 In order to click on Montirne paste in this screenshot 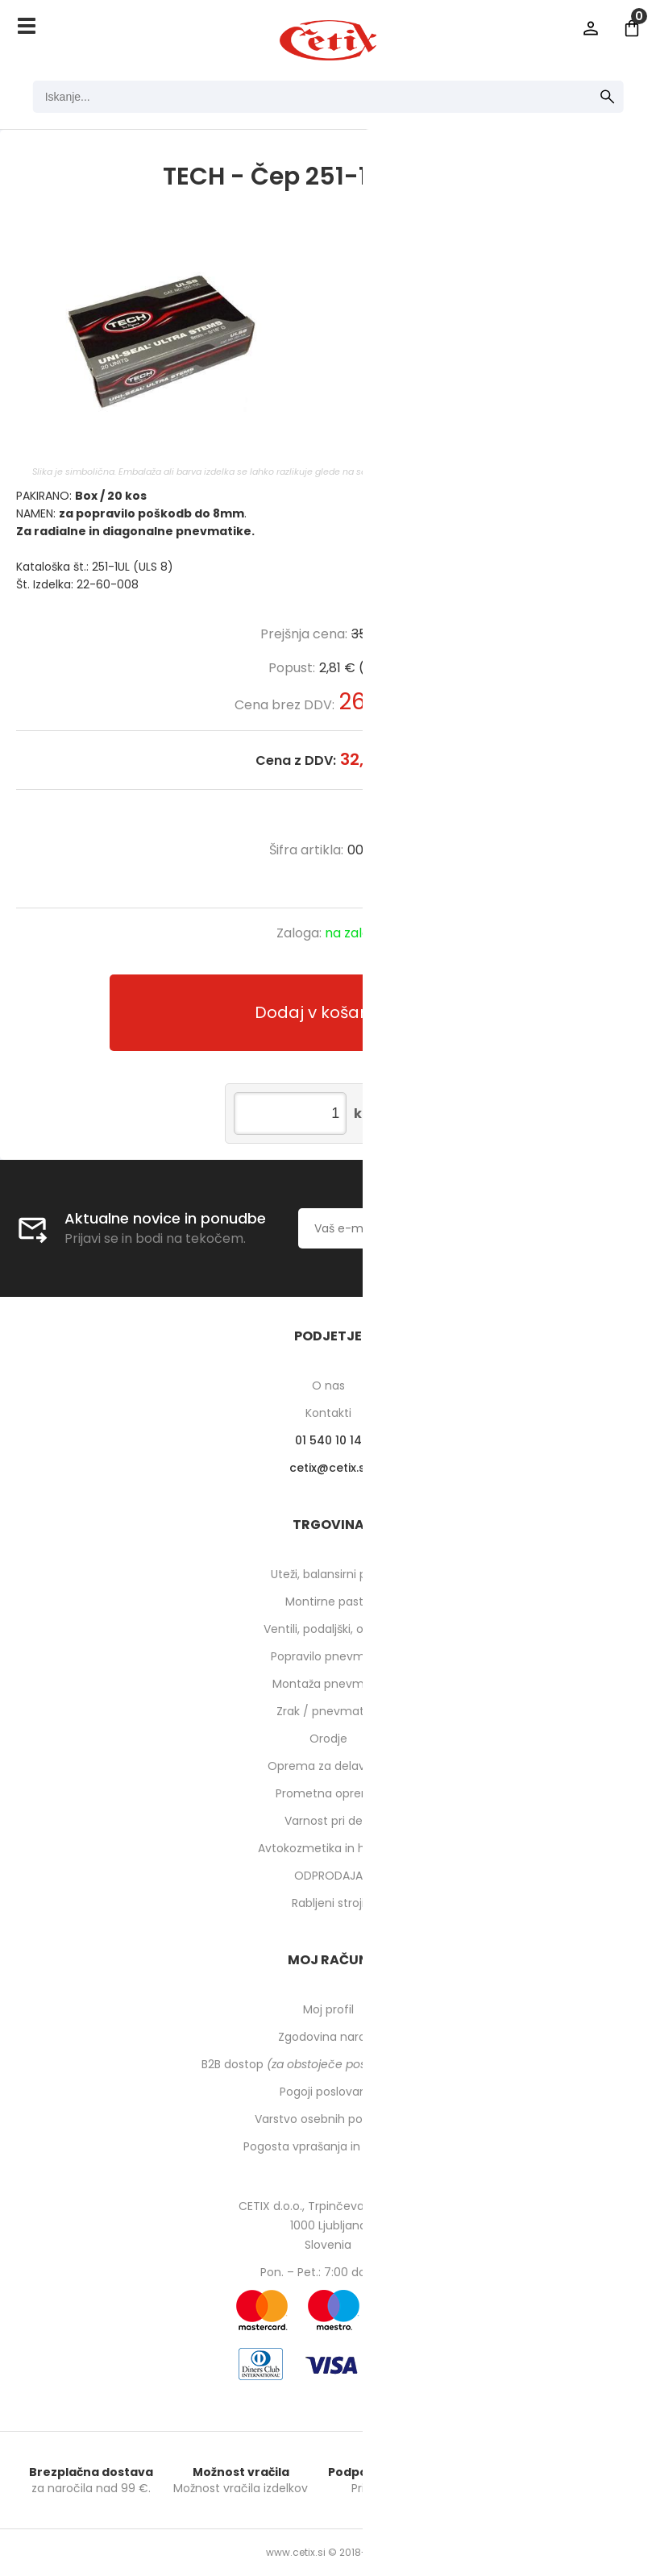, I will do `click(328, 1601)`.